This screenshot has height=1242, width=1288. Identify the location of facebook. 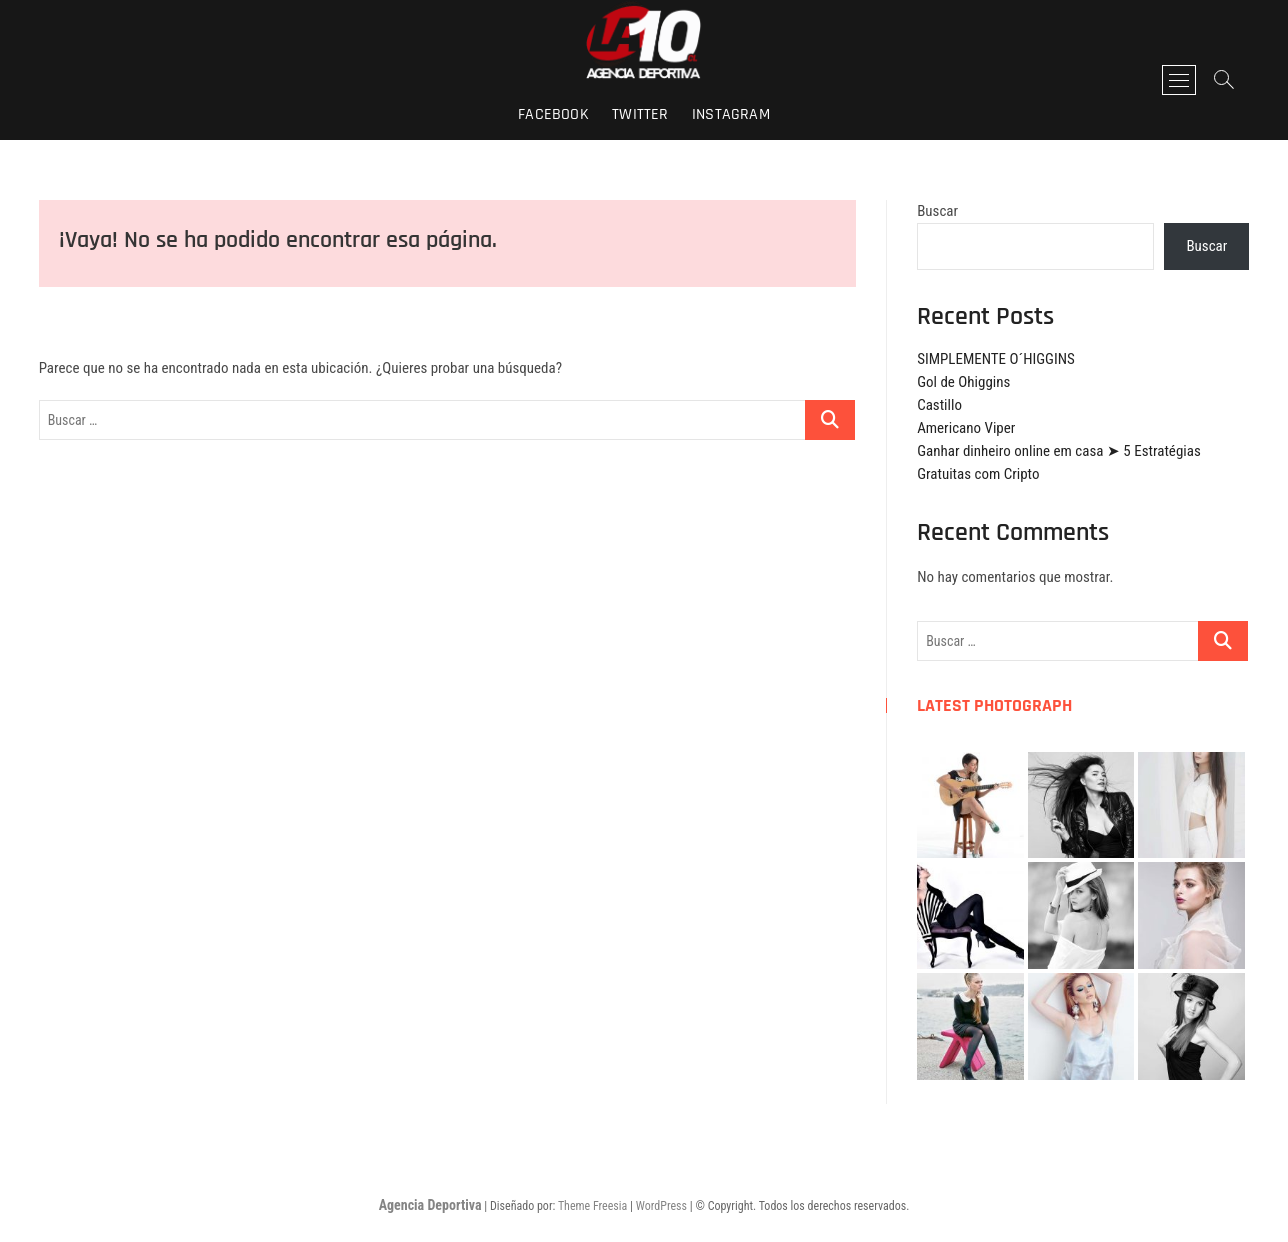
(553, 114).